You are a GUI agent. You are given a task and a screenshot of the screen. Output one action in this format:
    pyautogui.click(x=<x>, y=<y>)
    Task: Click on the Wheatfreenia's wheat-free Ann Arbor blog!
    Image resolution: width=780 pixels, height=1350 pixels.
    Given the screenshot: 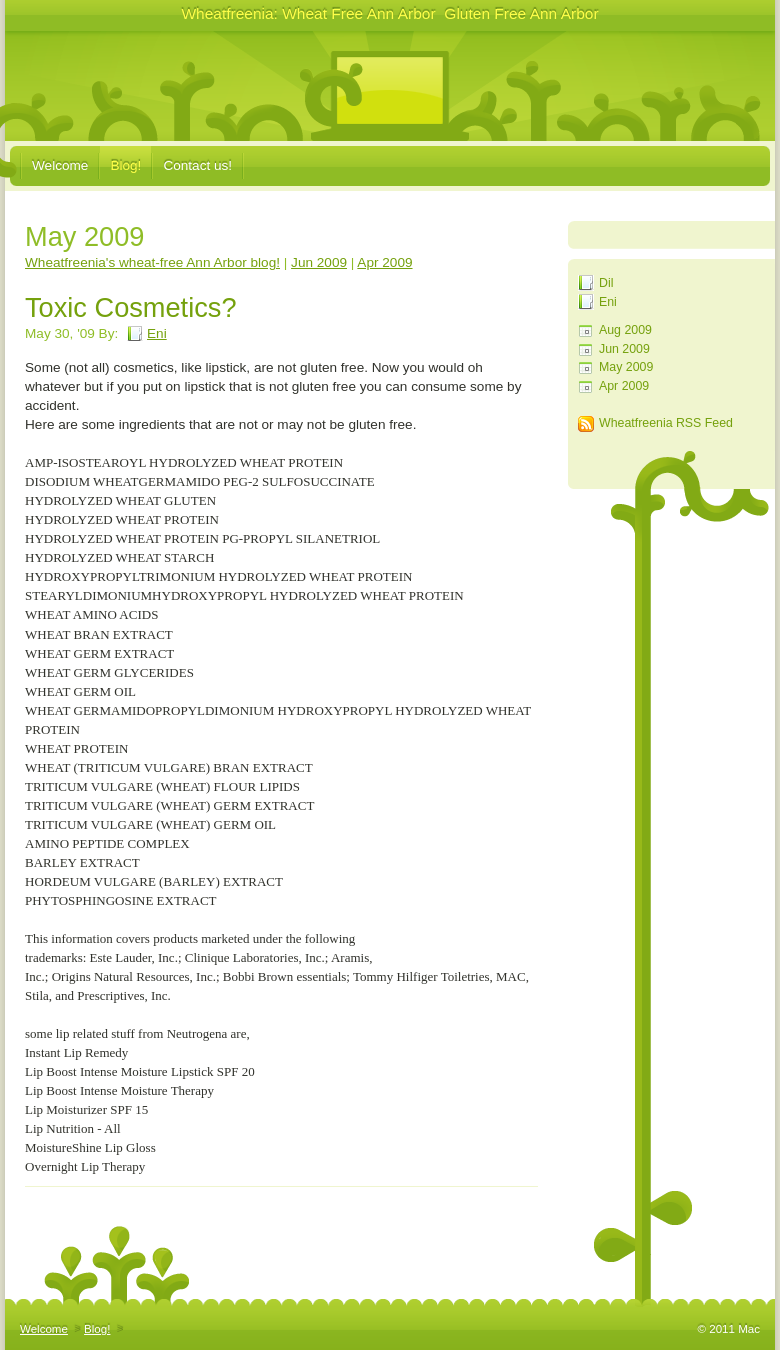 What is the action you would take?
    pyautogui.click(x=152, y=262)
    